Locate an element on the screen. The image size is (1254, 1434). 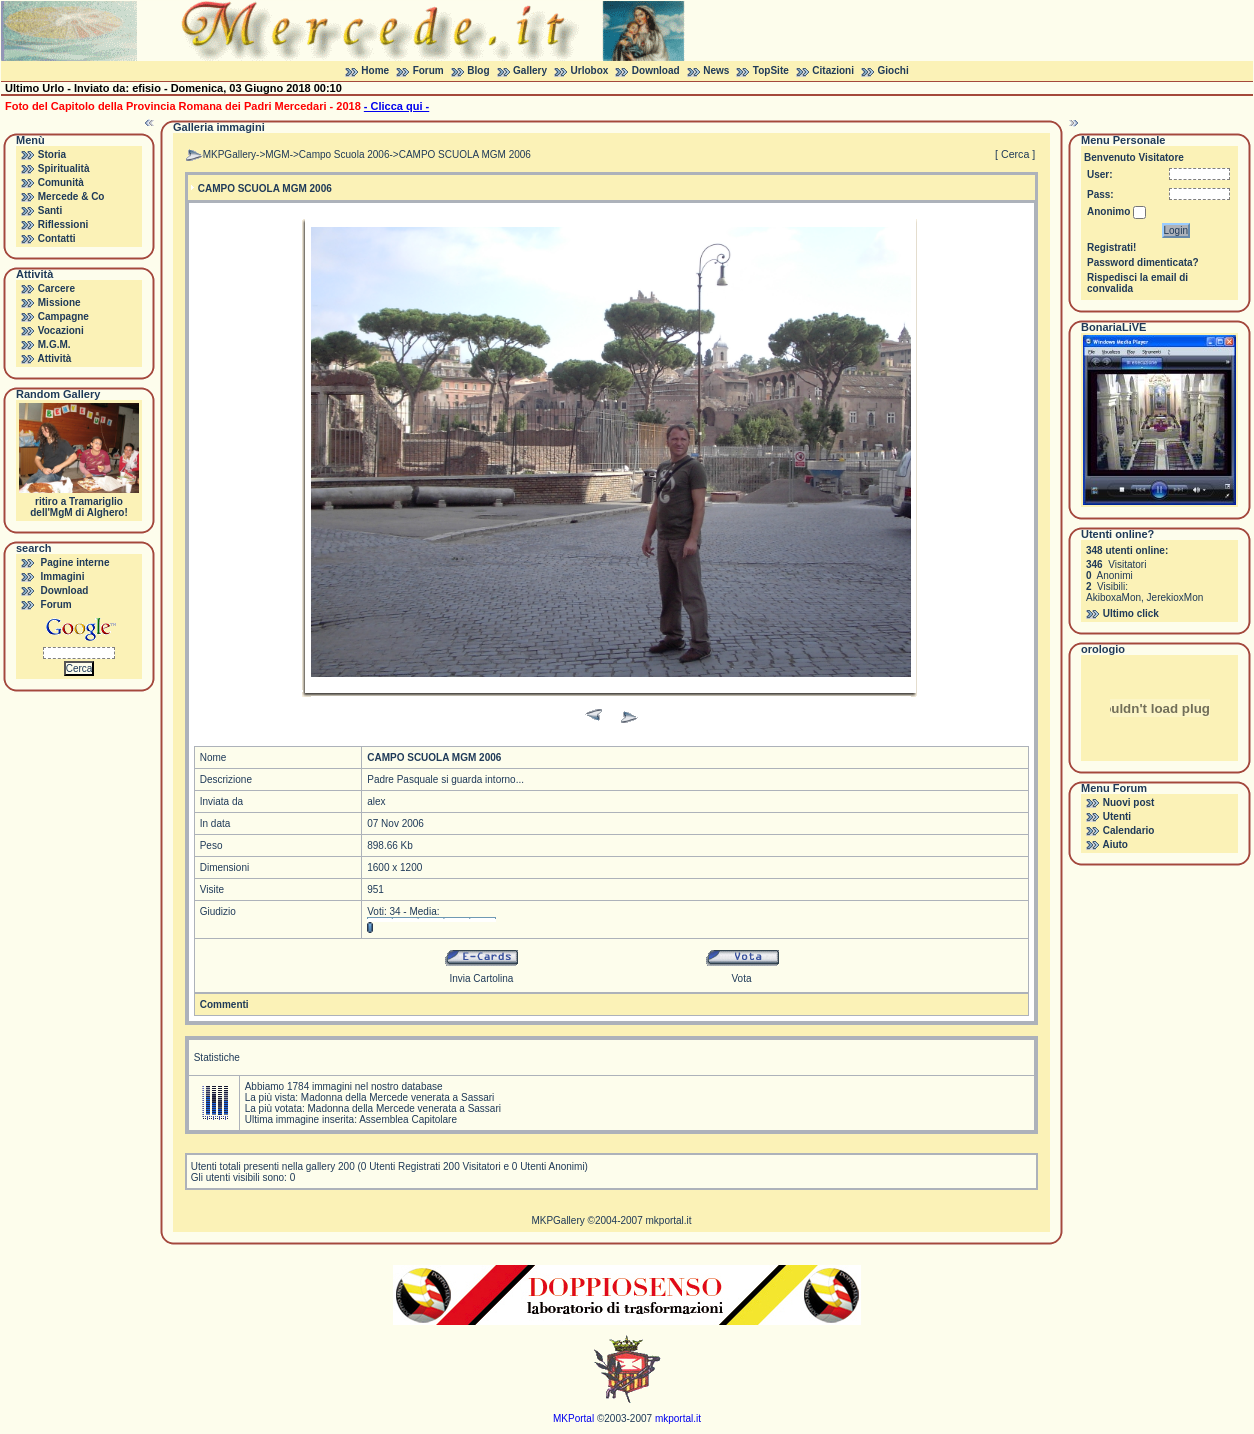
Download is located at coordinates (656, 70).